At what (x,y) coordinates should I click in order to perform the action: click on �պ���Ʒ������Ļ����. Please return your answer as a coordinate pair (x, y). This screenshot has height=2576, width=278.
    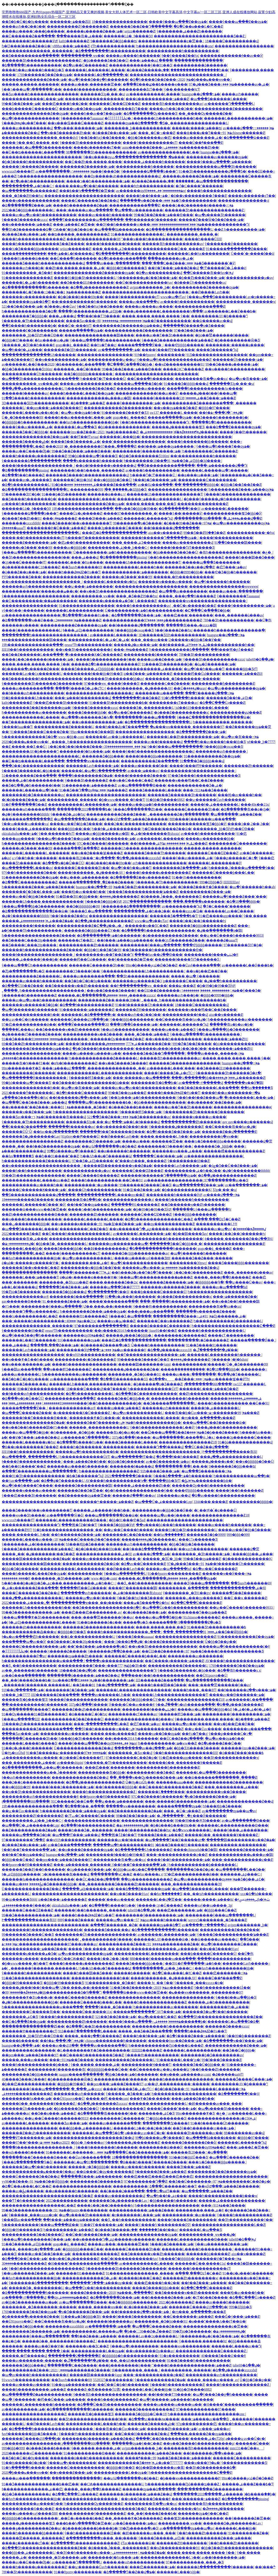
    Looking at the image, I should click on (218, 99).